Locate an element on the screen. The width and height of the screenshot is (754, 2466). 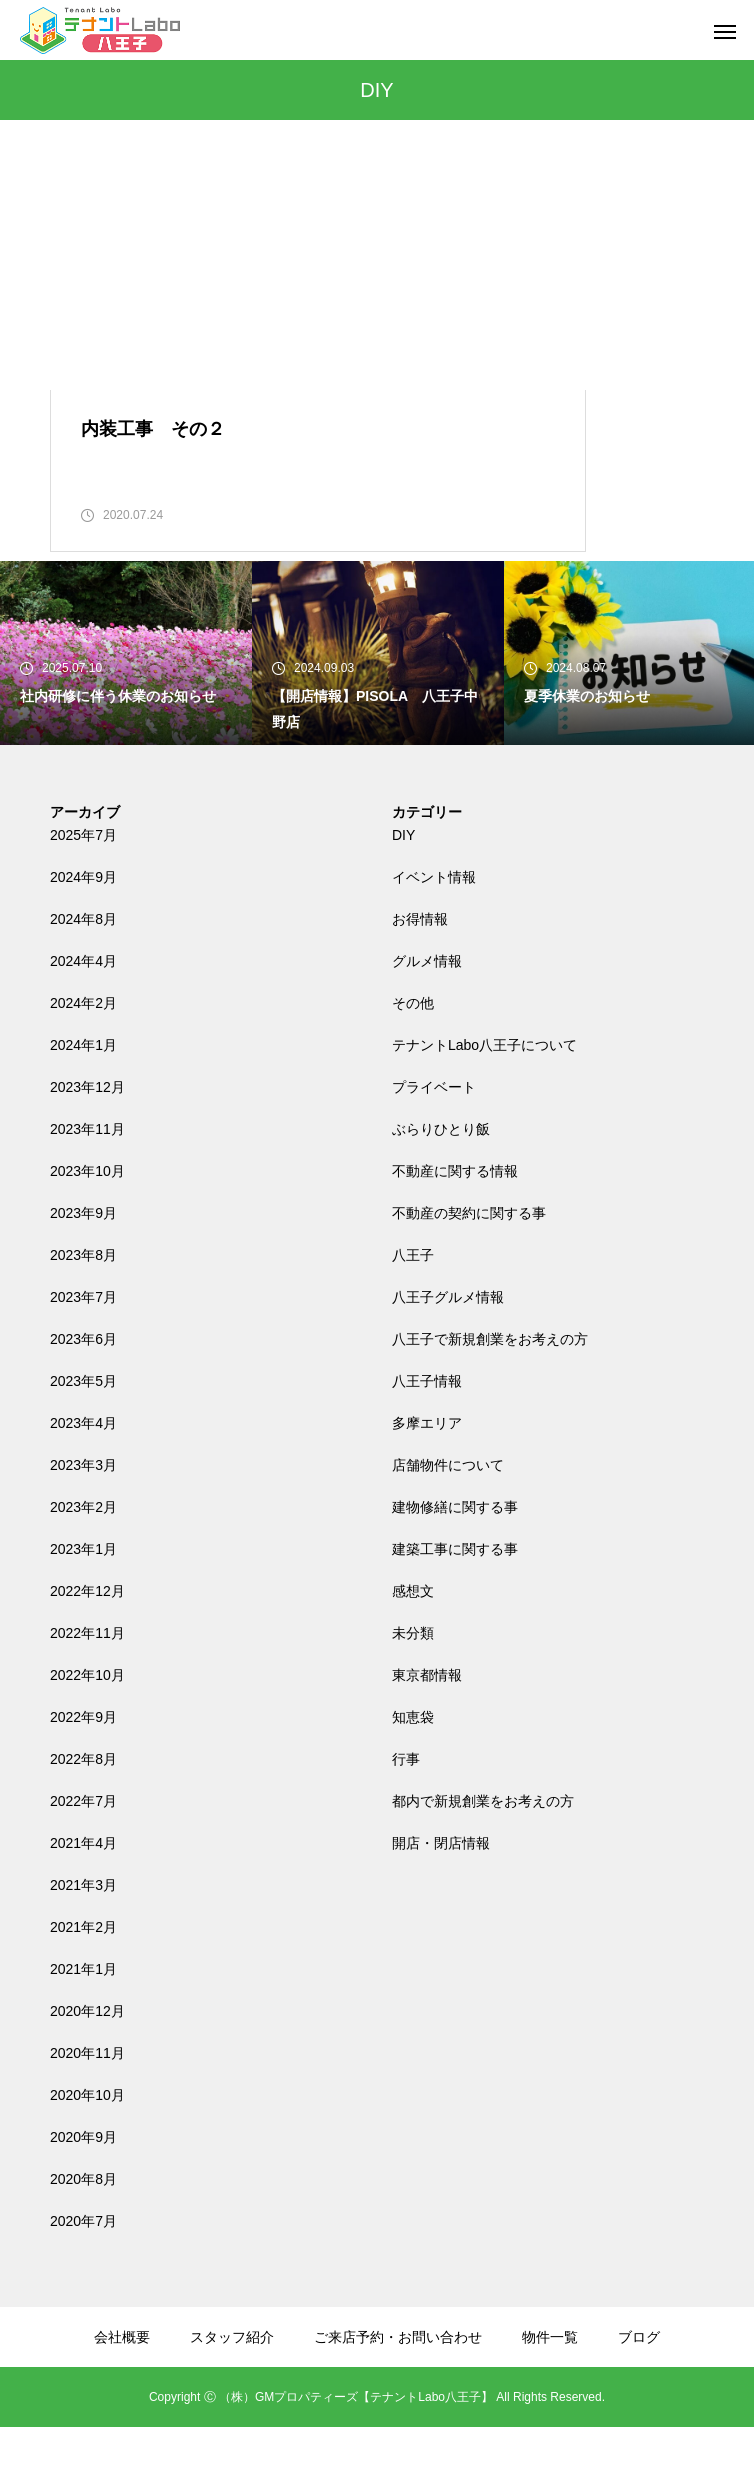
建築工事に関する事 is located at coordinates (455, 1588).